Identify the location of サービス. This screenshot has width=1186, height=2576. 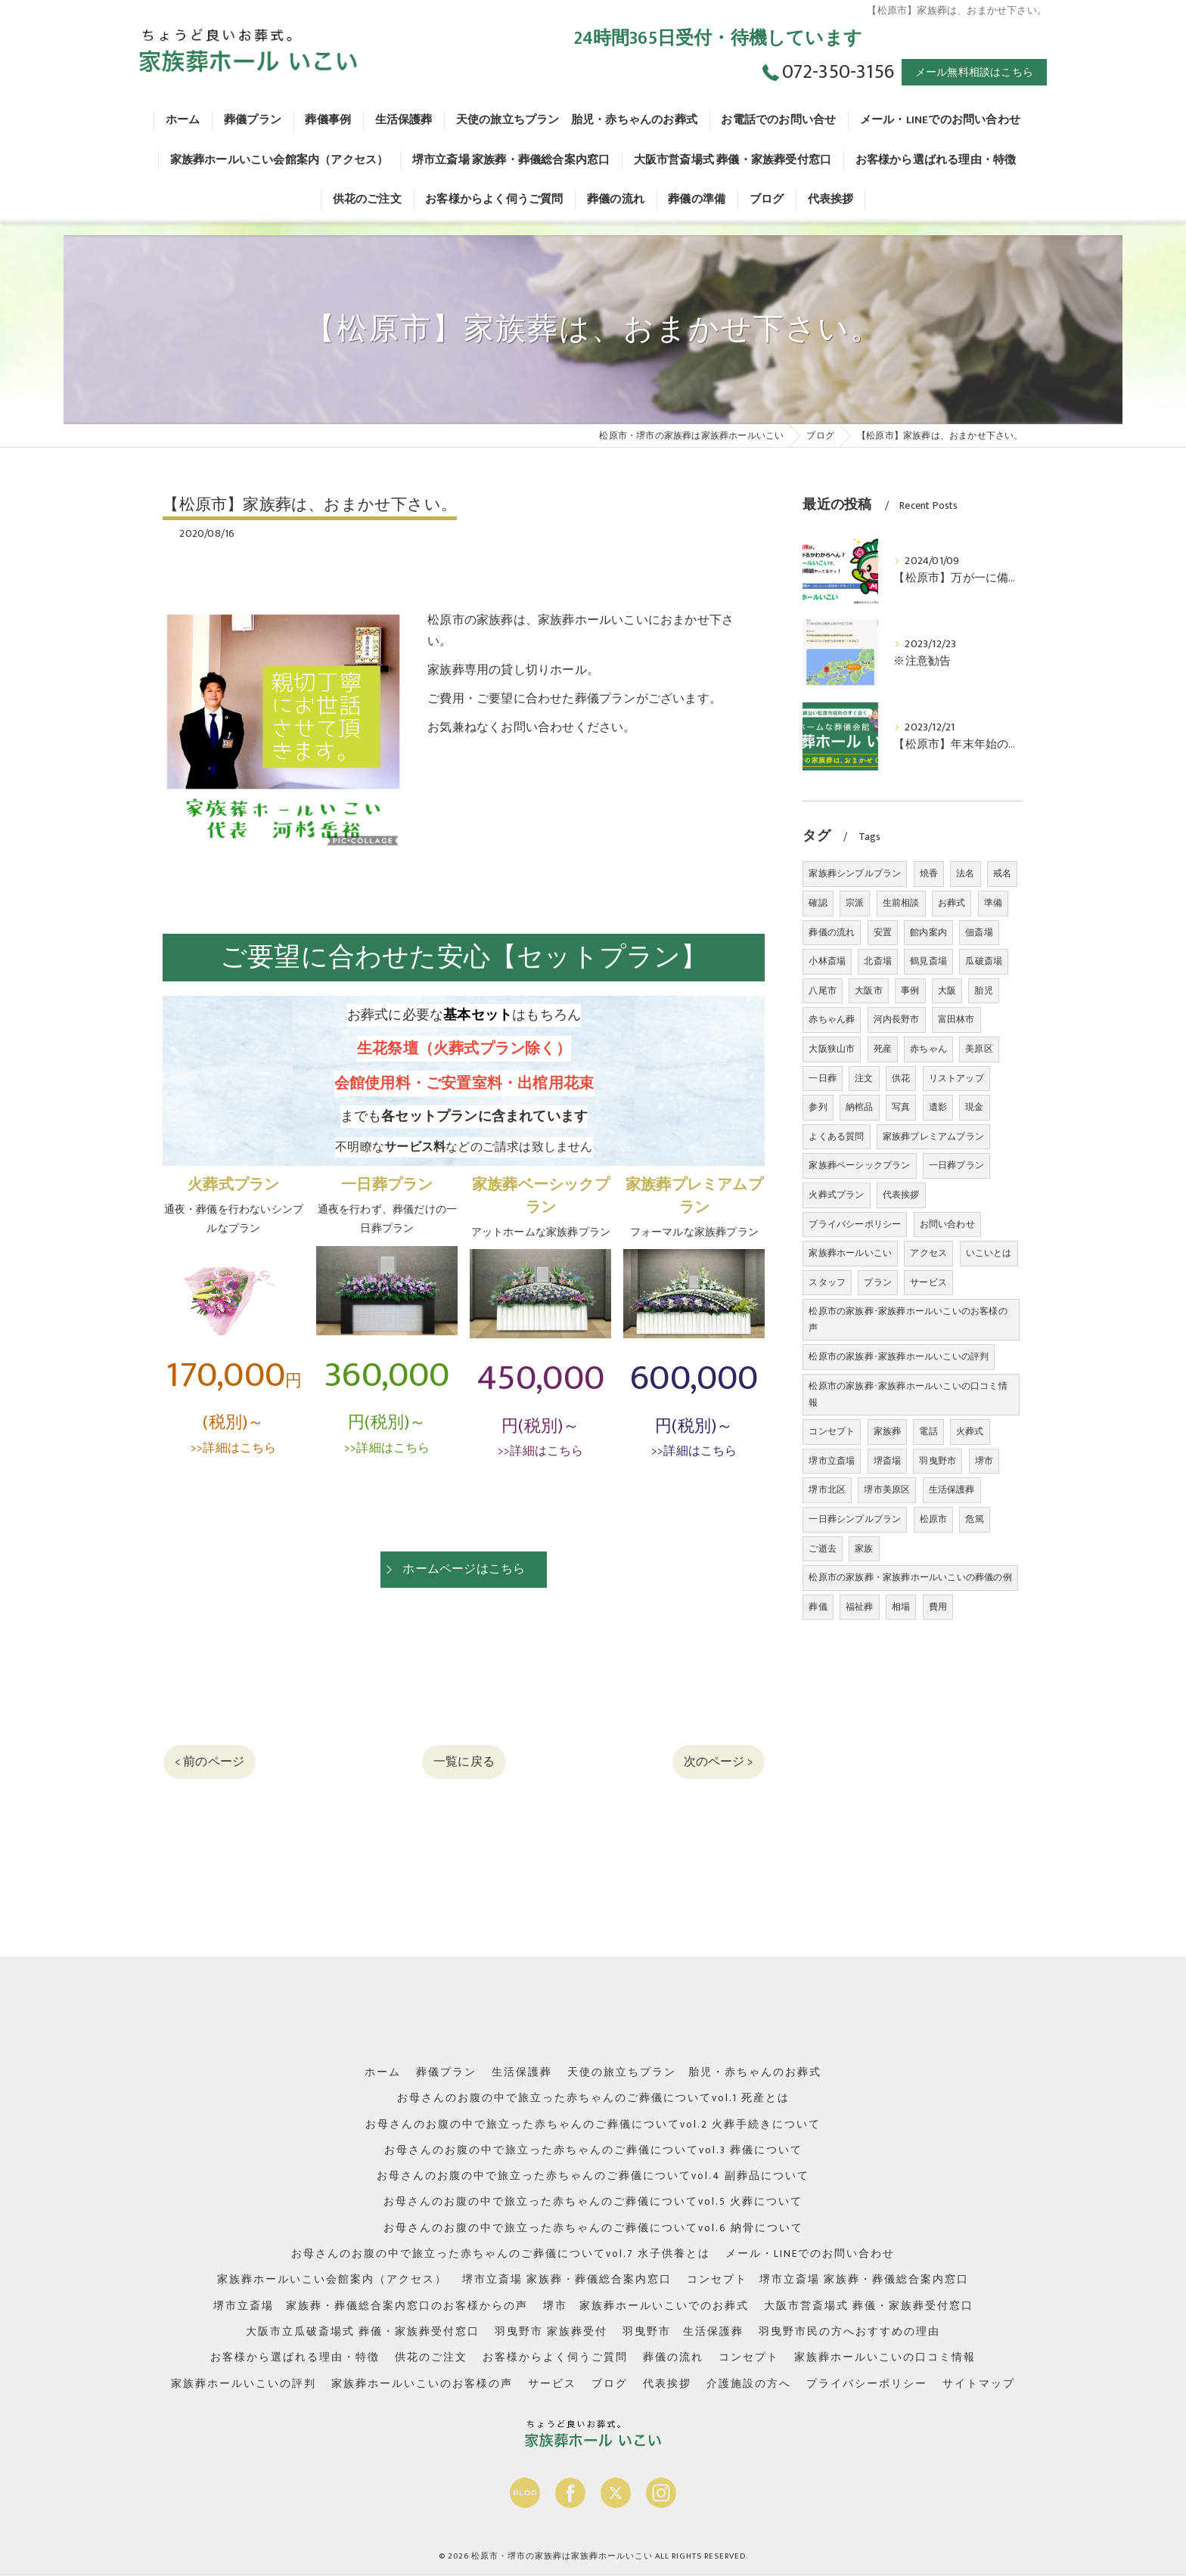
(928, 1282).